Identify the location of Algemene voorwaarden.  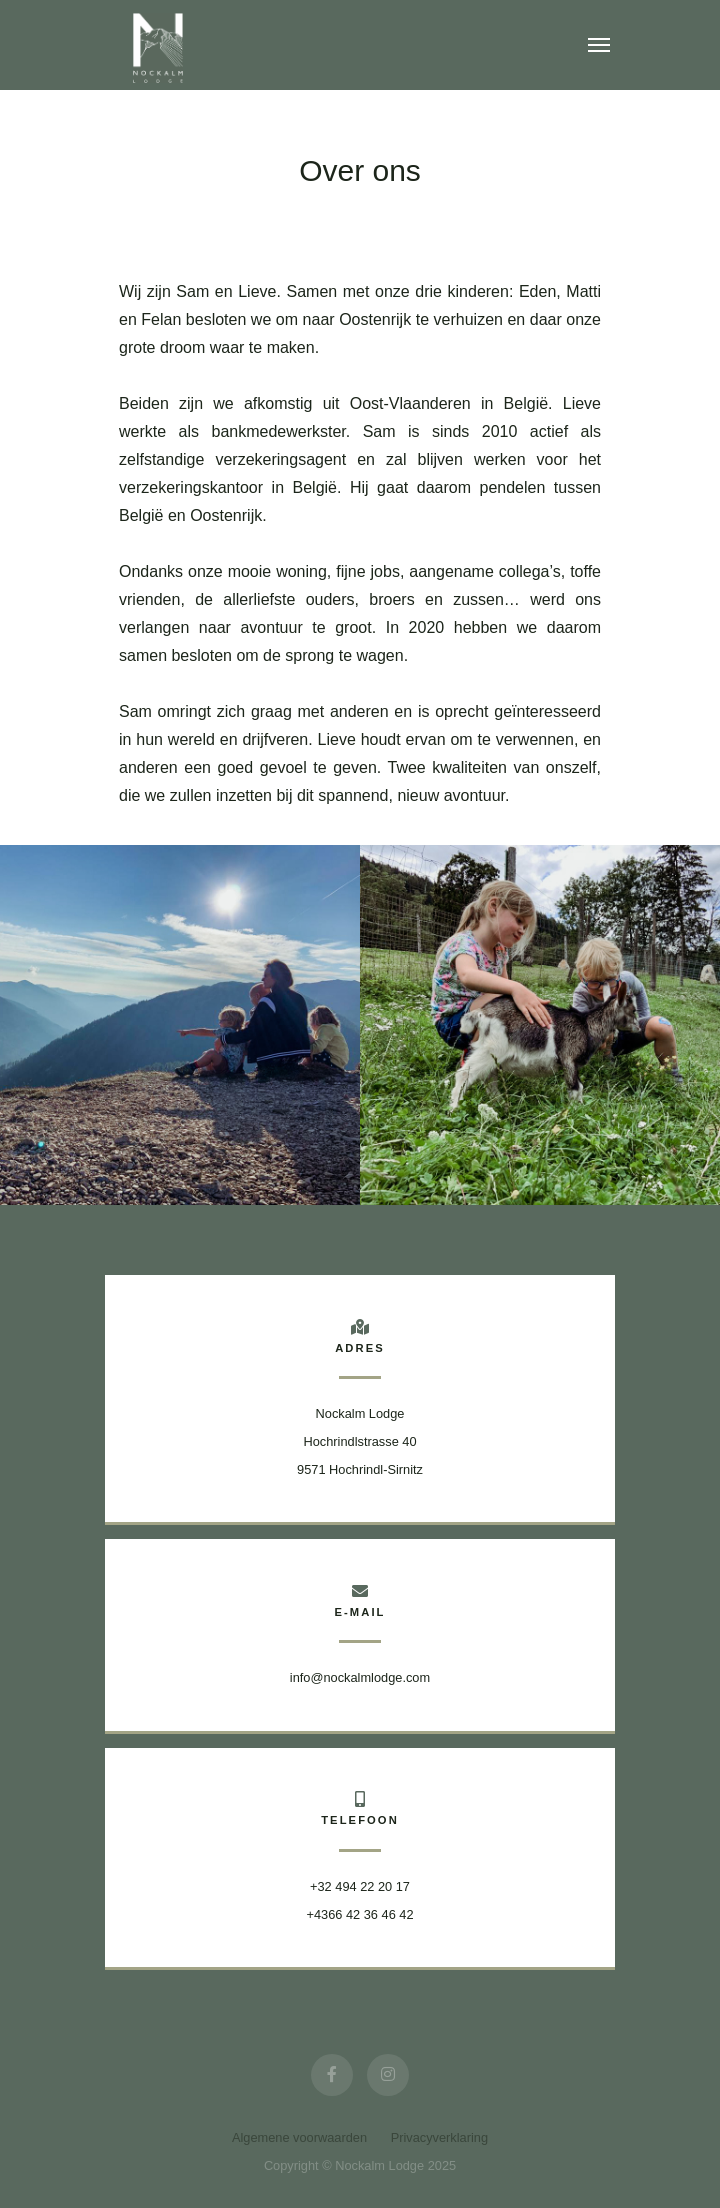
(299, 2137).